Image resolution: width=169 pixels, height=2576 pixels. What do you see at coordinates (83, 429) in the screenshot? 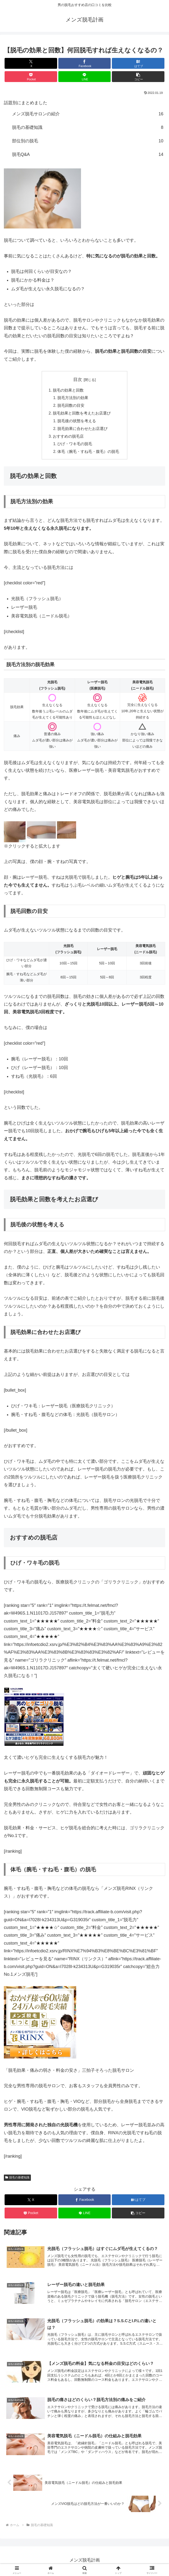
I see `脱毛効果に合わせたお店選び` at bounding box center [83, 429].